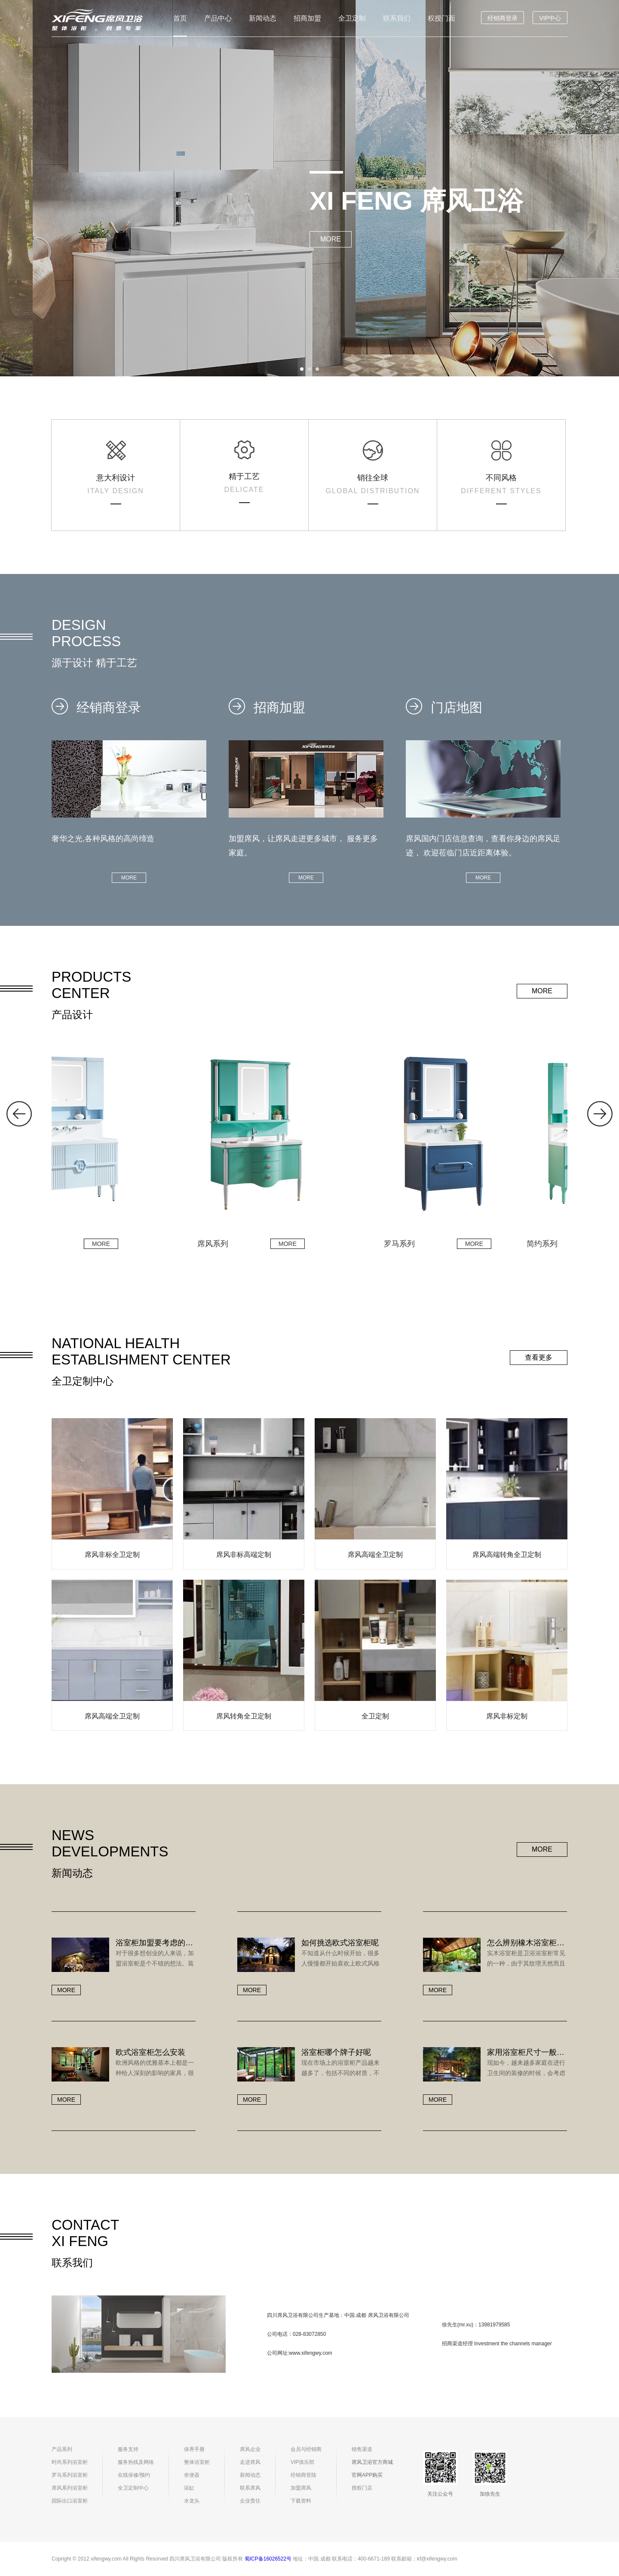 The width and height of the screenshot is (619, 2576). What do you see at coordinates (194, 2449) in the screenshot?
I see `保养手册` at bounding box center [194, 2449].